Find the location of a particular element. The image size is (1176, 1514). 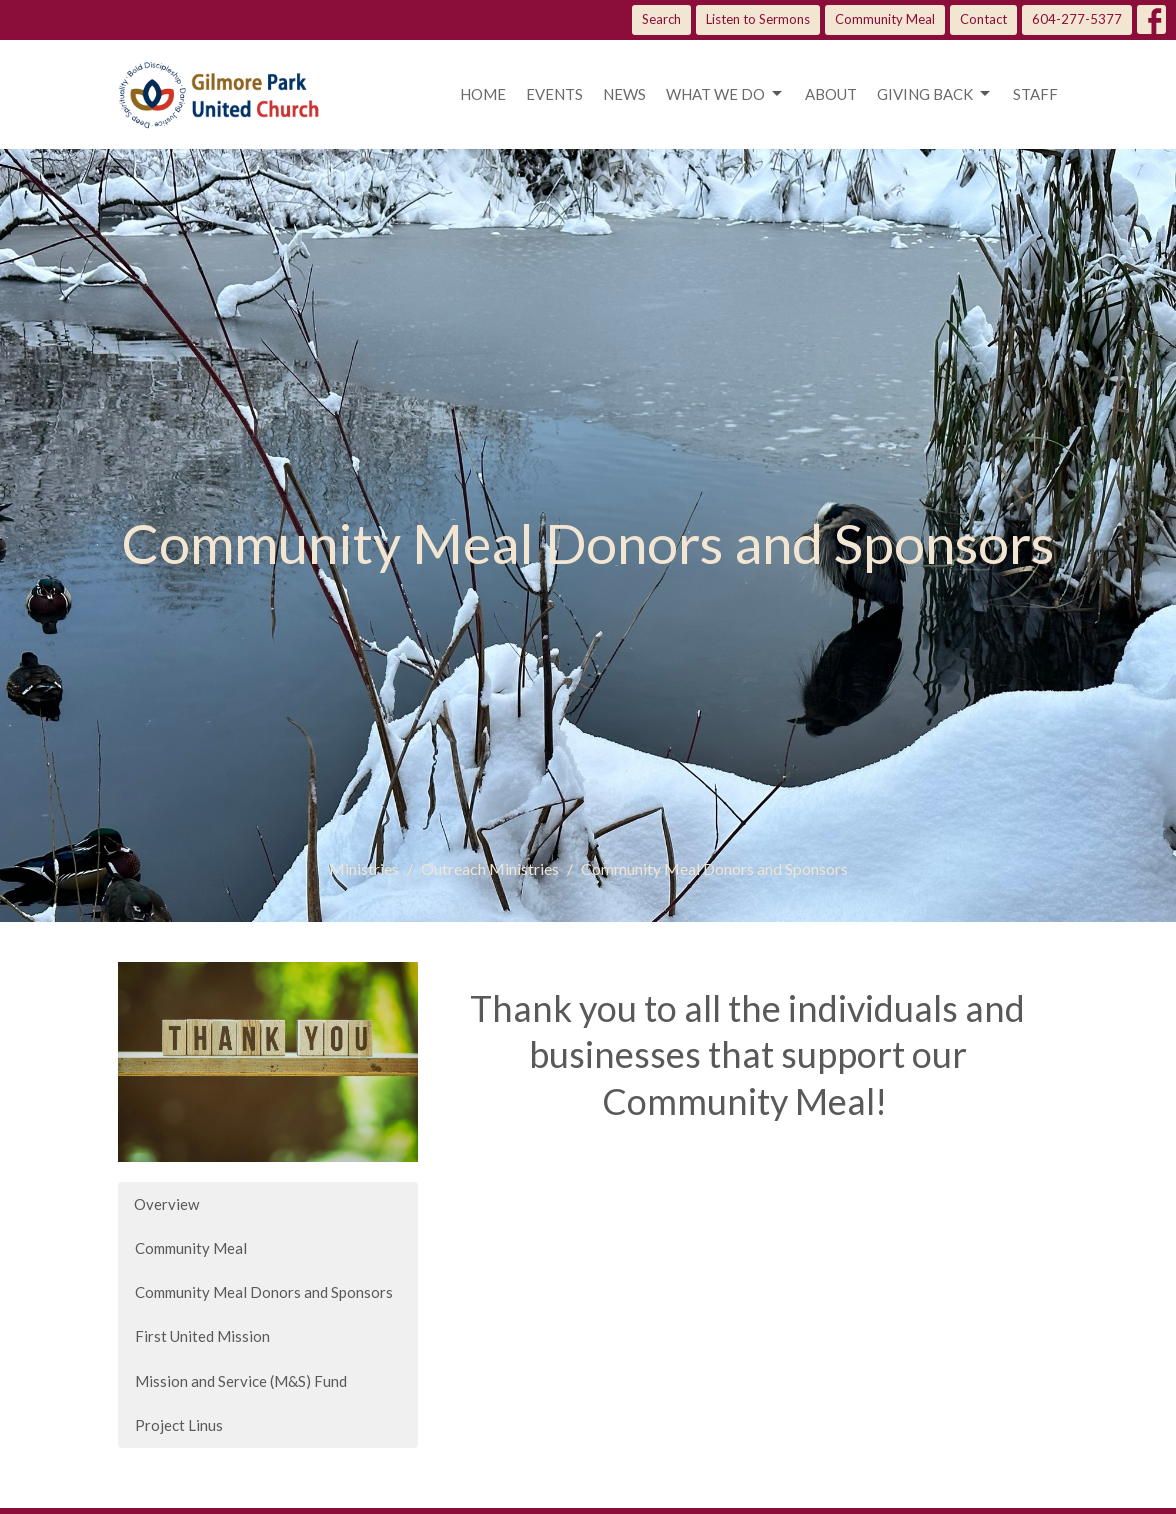

Contact is located at coordinates (983, 19).